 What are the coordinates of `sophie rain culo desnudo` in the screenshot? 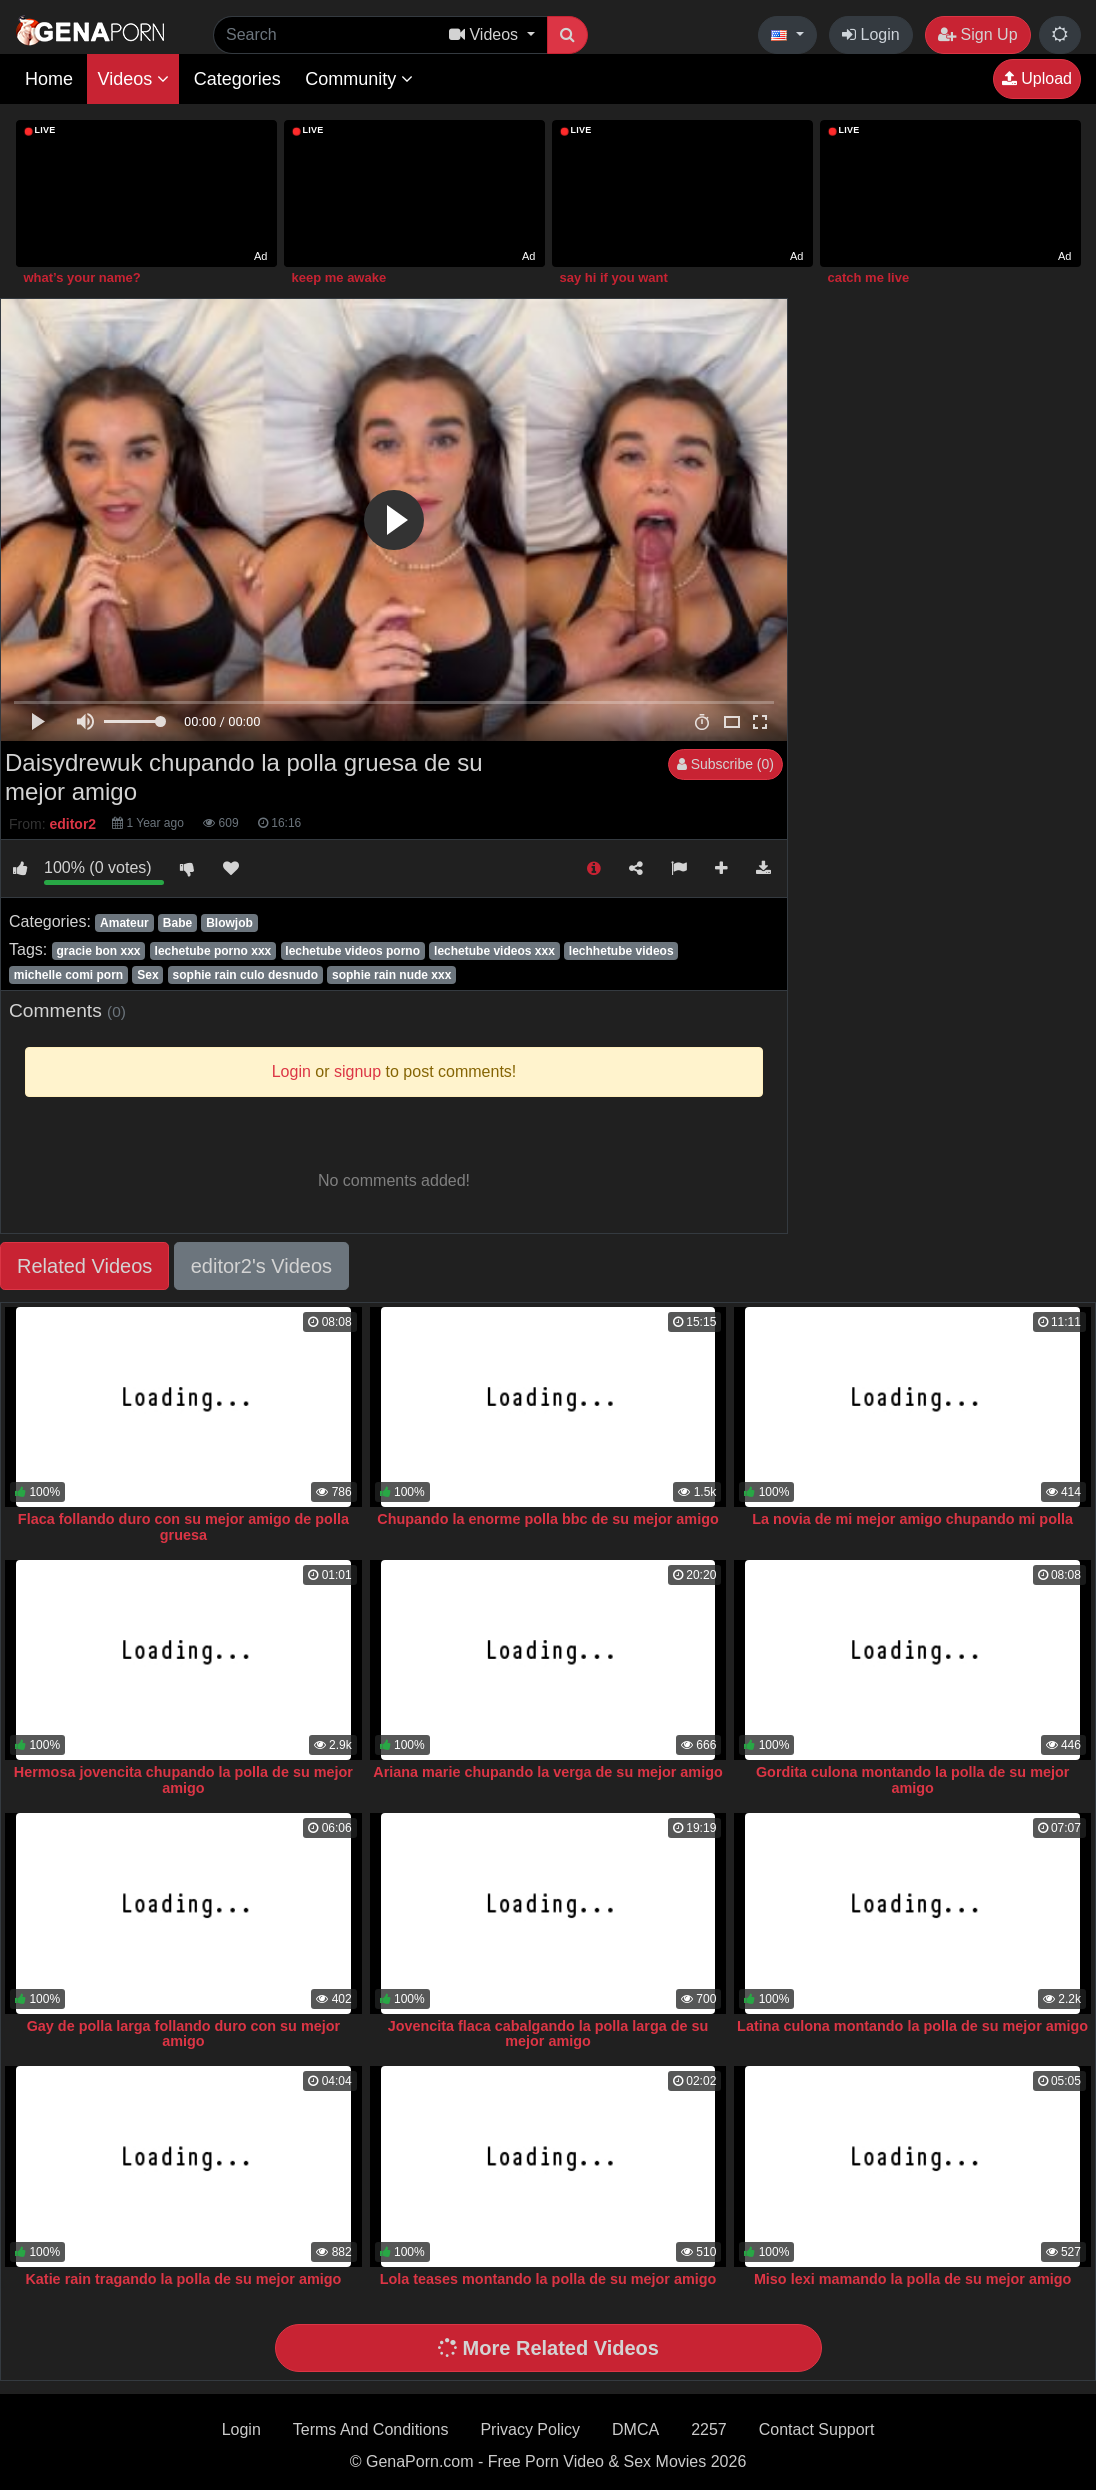 It's located at (245, 975).